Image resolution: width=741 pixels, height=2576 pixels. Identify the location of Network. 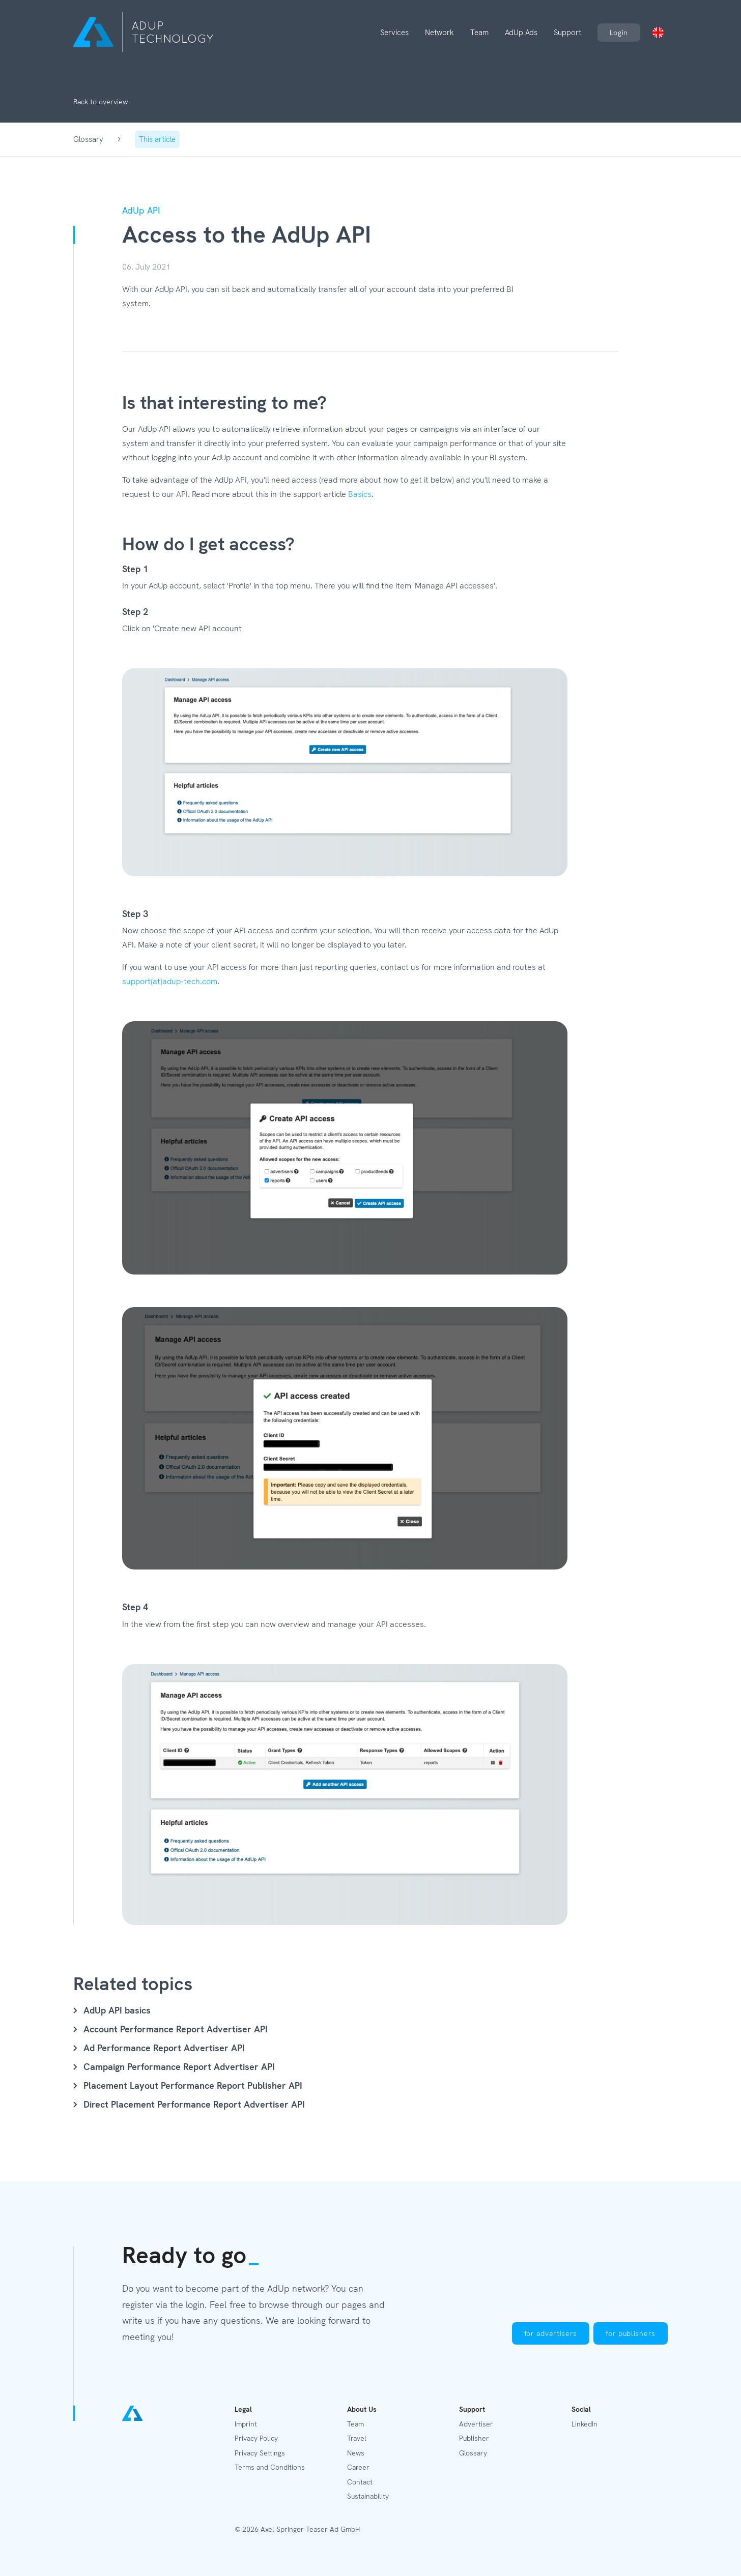
(439, 32).